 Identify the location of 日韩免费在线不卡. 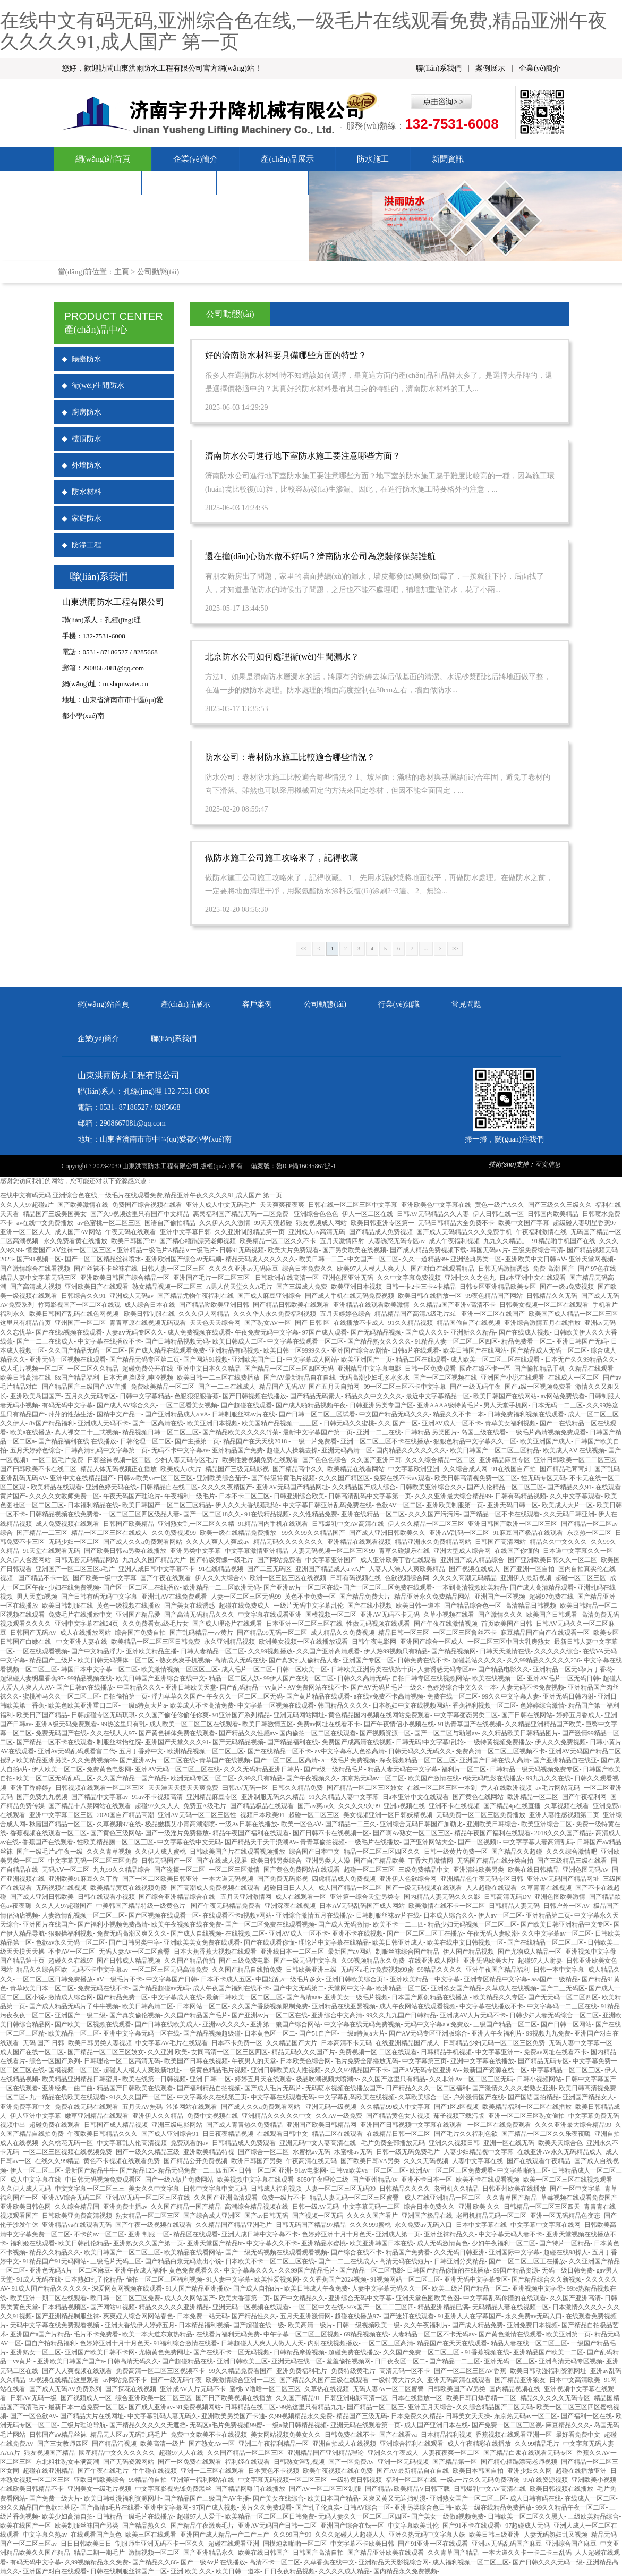
(422, 1660).